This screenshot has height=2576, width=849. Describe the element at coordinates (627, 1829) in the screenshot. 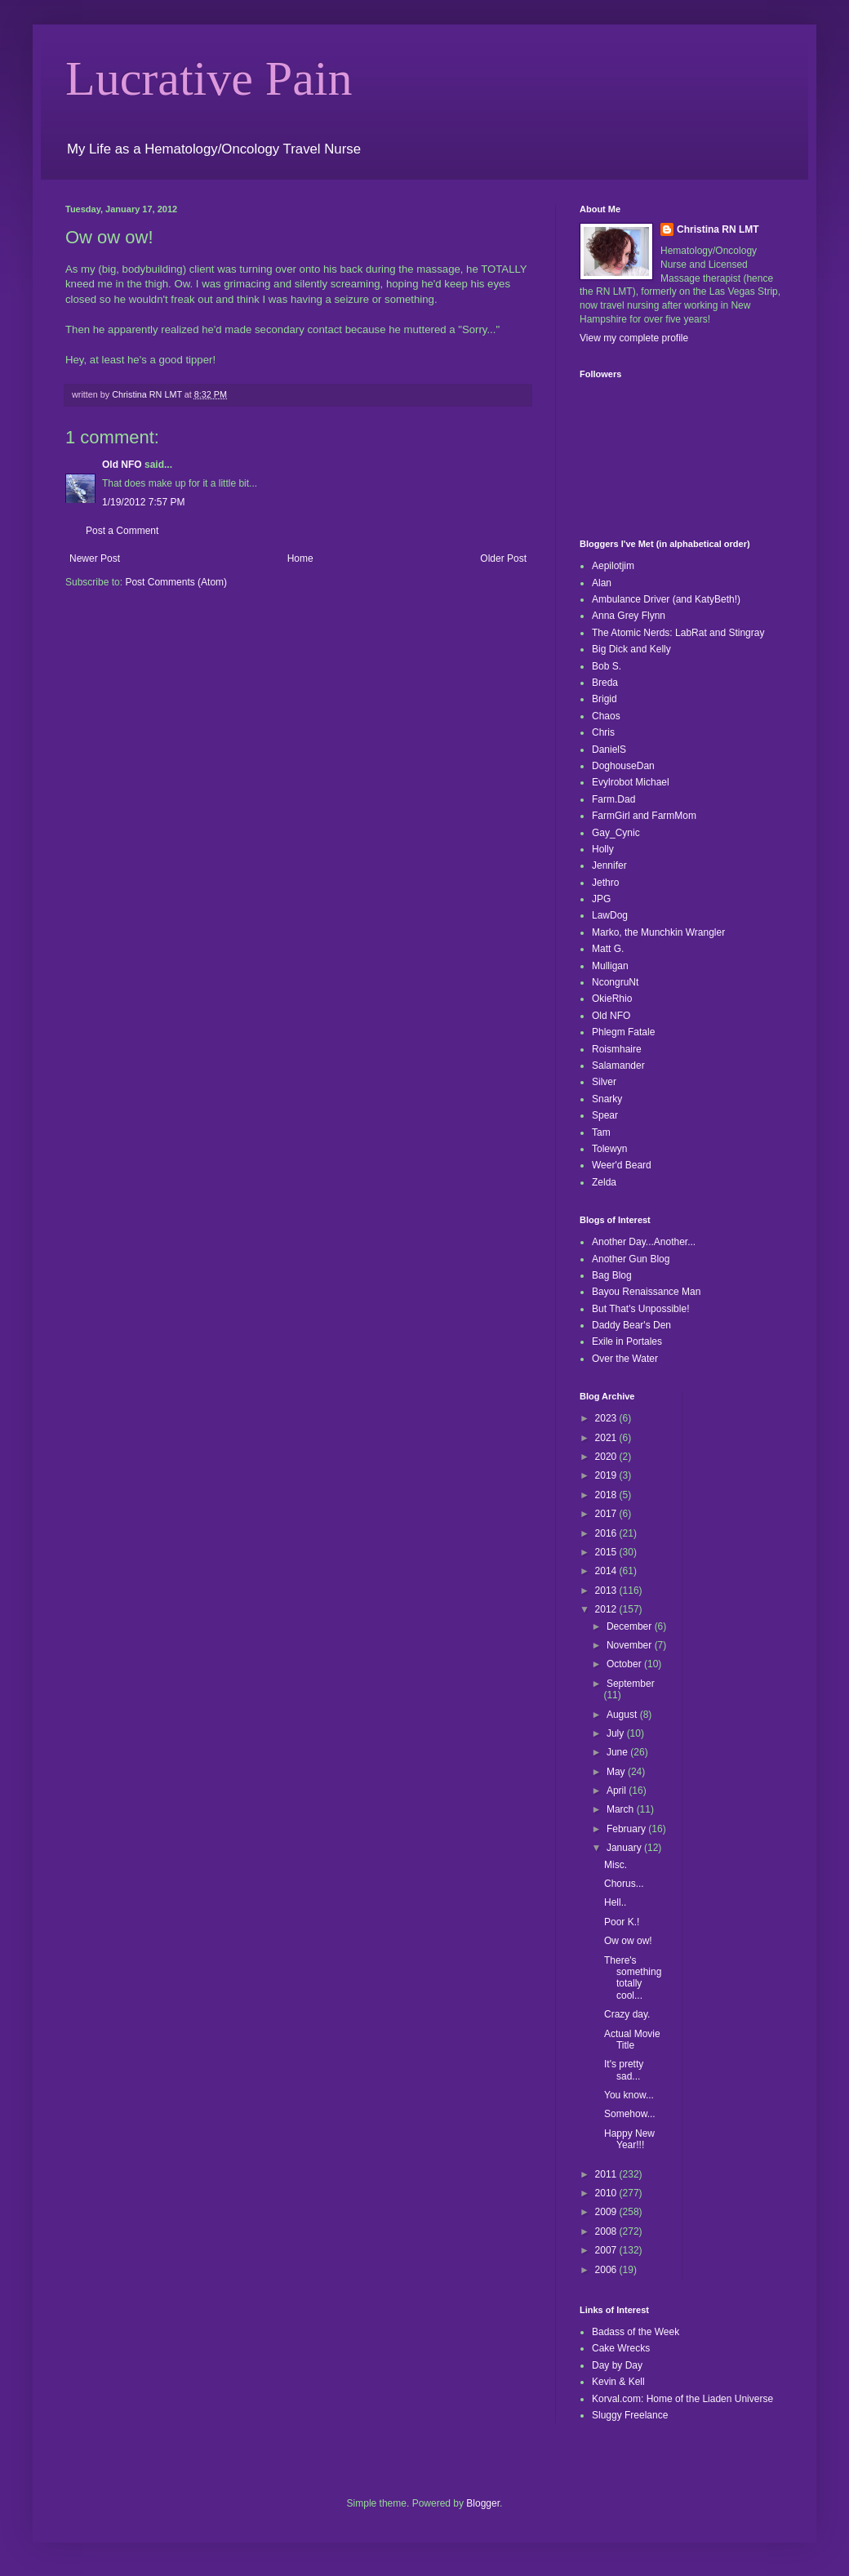

I see `February` at that location.